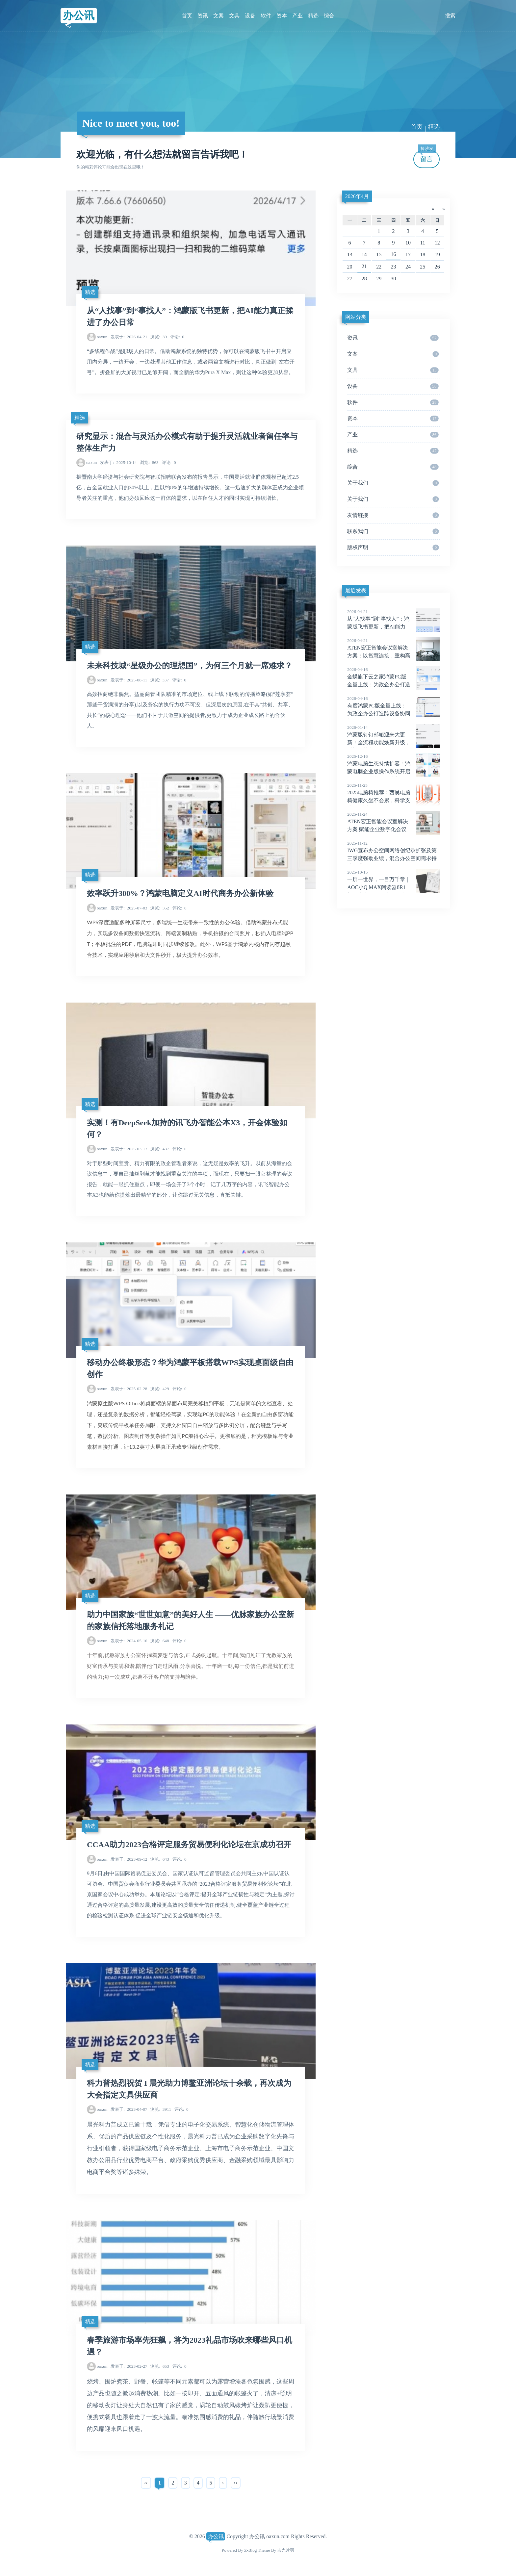 Image resolution: width=516 pixels, height=2576 pixels. Describe the element at coordinates (250, 2550) in the screenshot. I see `Z-Blog` at that location.